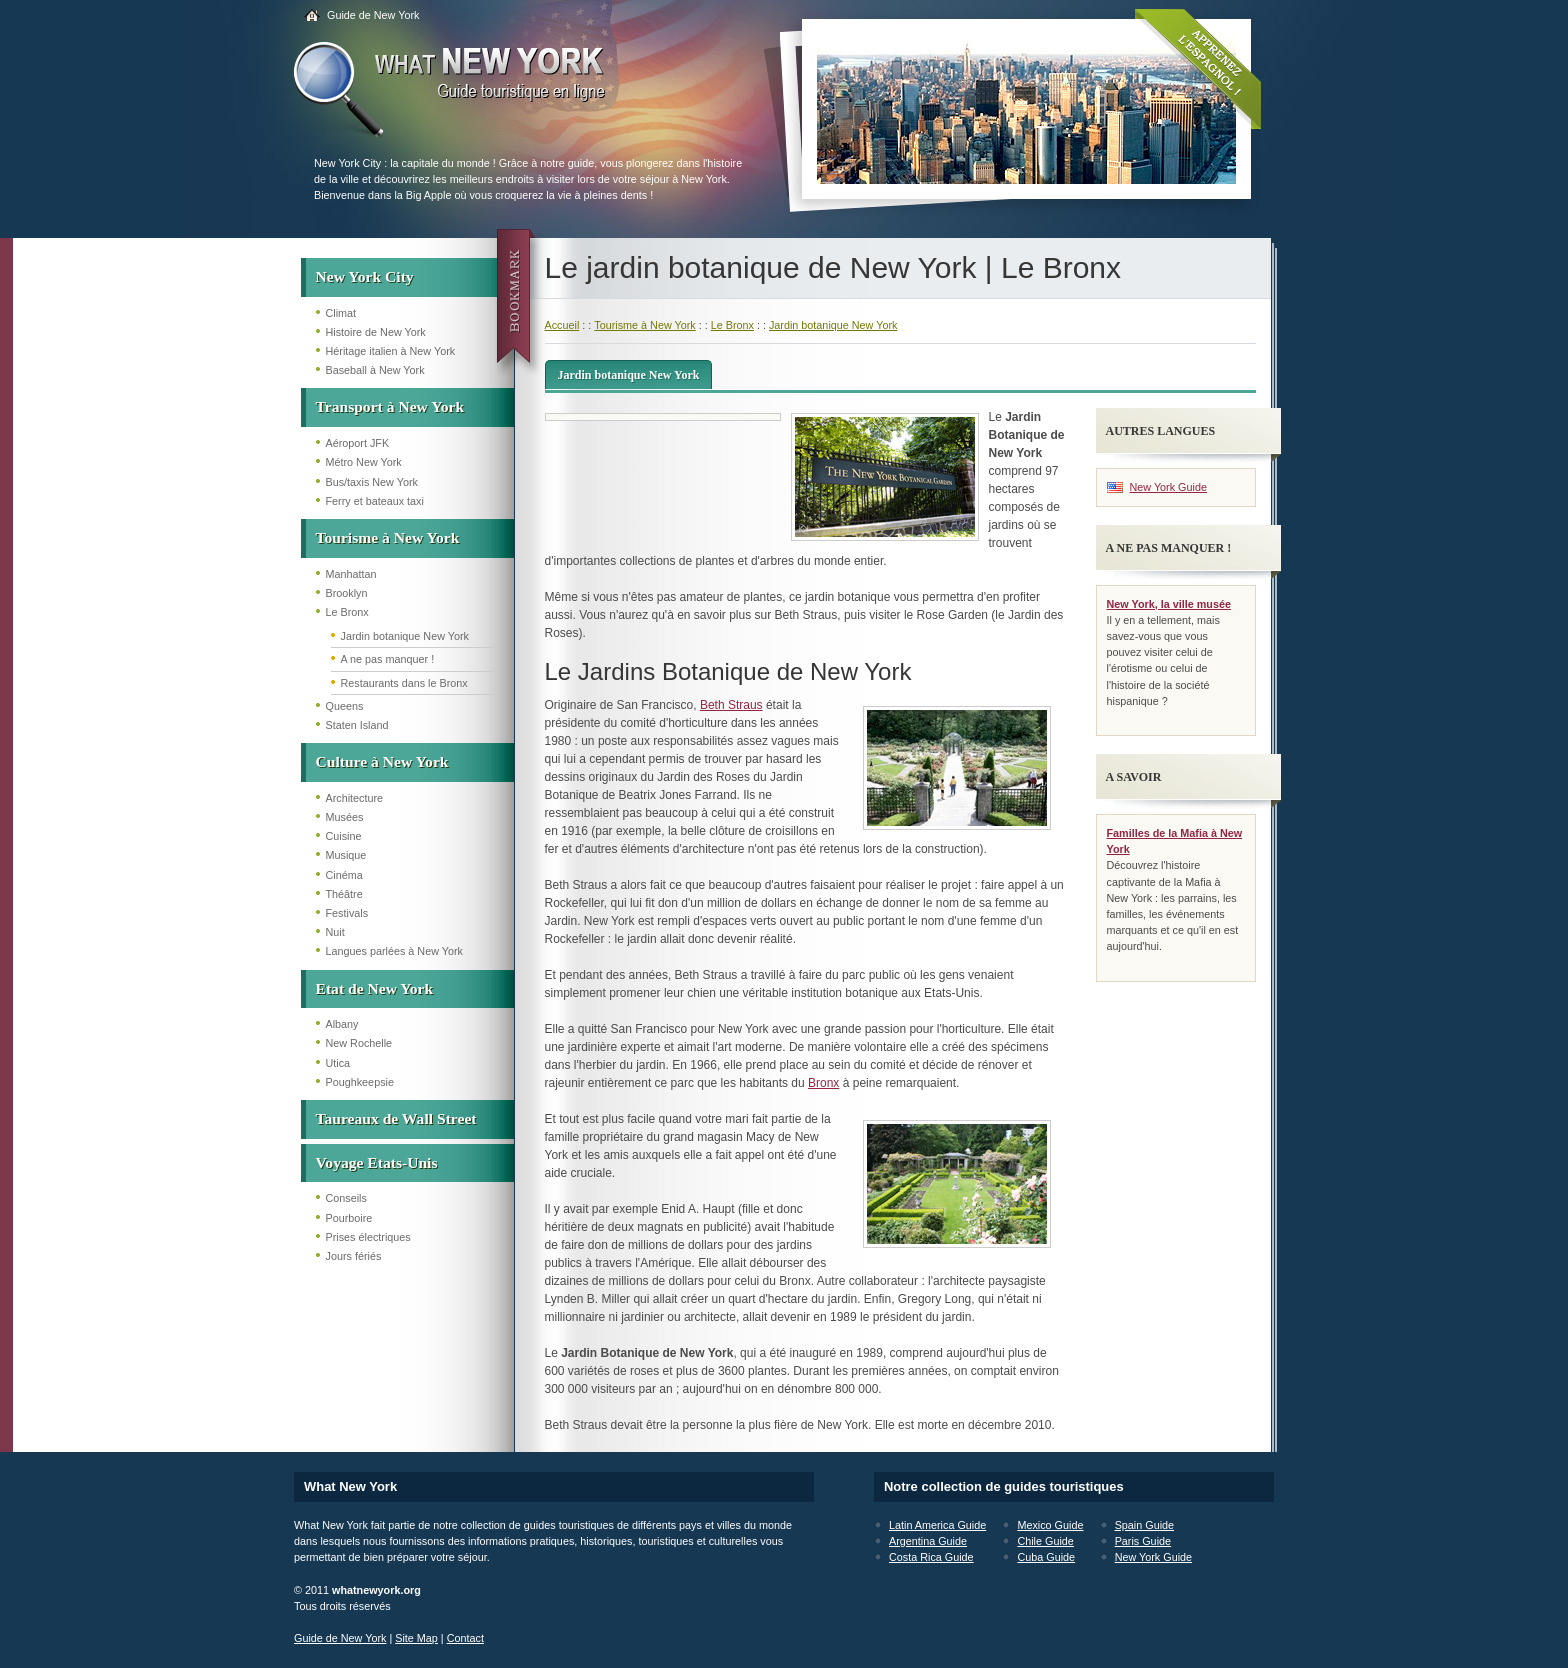  What do you see at coordinates (372, 482) in the screenshot?
I see `Bus/taxis New York` at bounding box center [372, 482].